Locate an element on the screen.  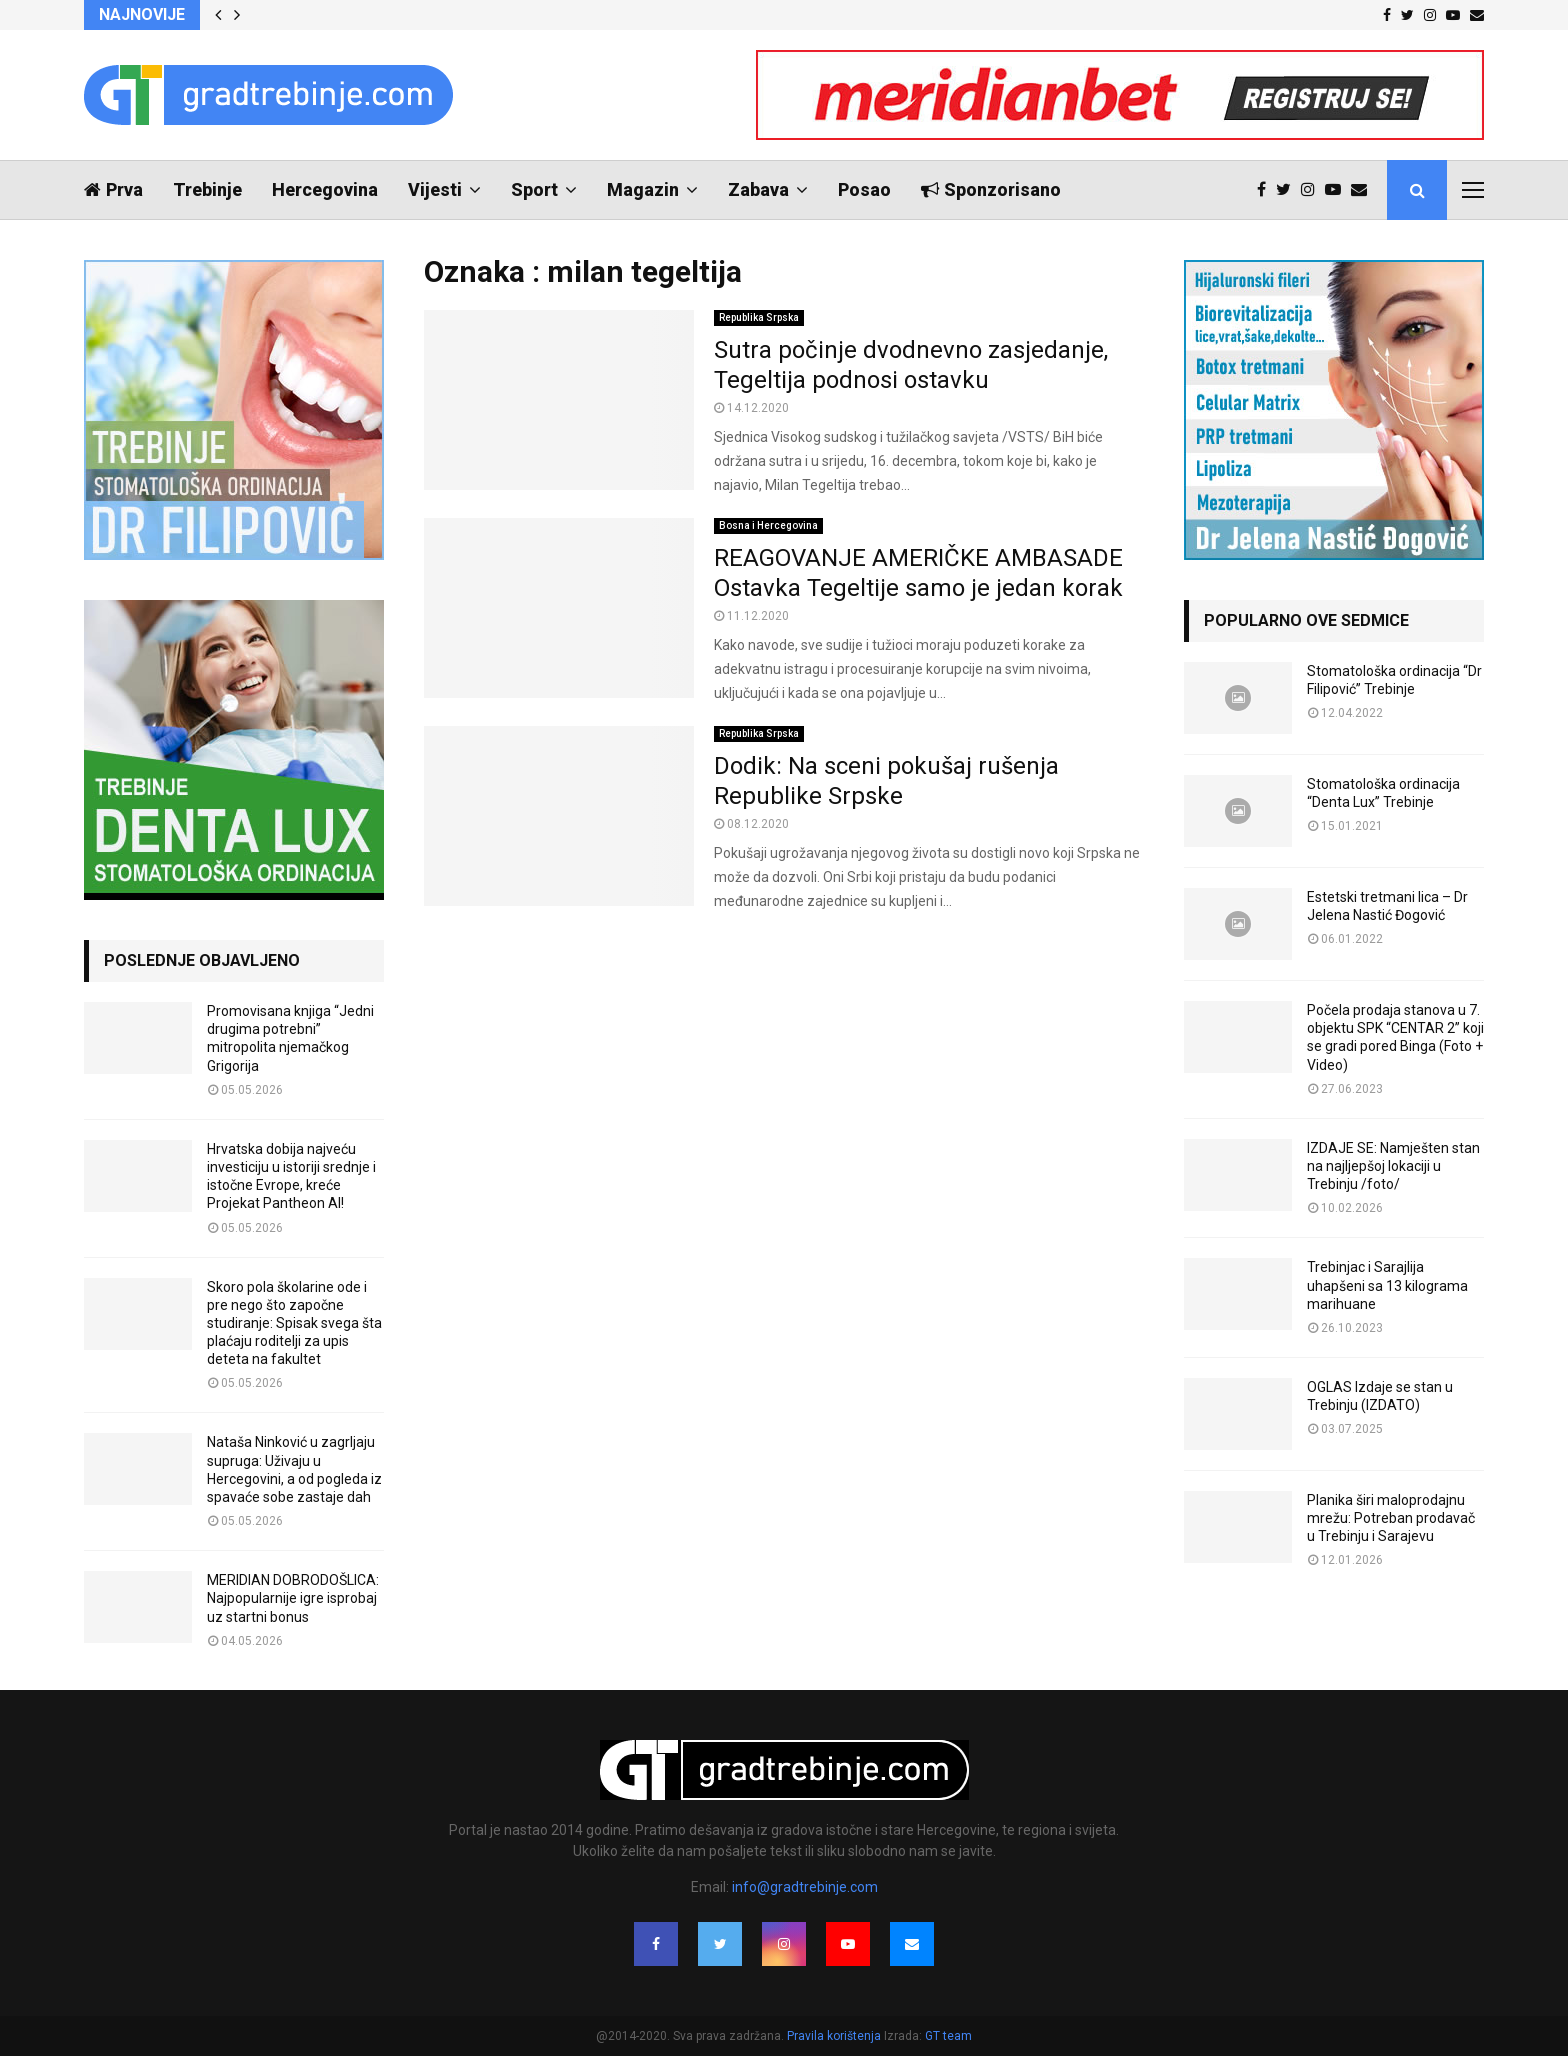
Trebinjac i Sarajlija uhapšeni sa 13 kilograma marihuane is located at coordinates (1387, 1285).